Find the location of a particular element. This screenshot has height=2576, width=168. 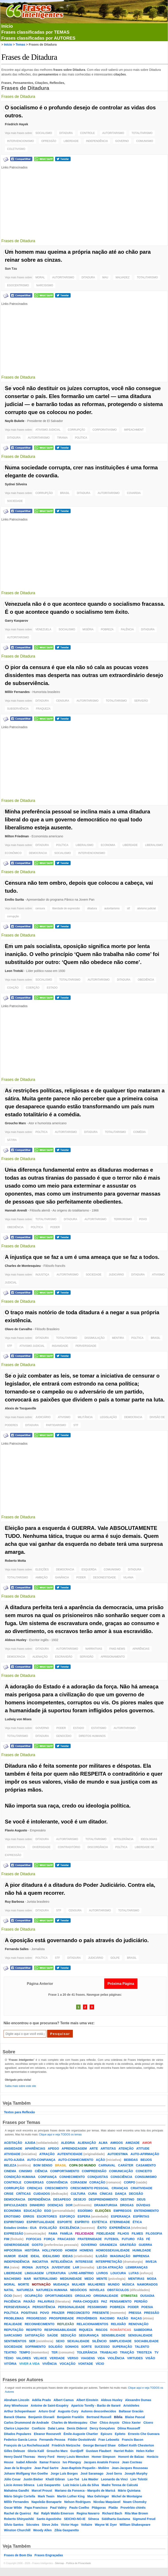

INJUSTIÇA is located at coordinates (42, 1274).